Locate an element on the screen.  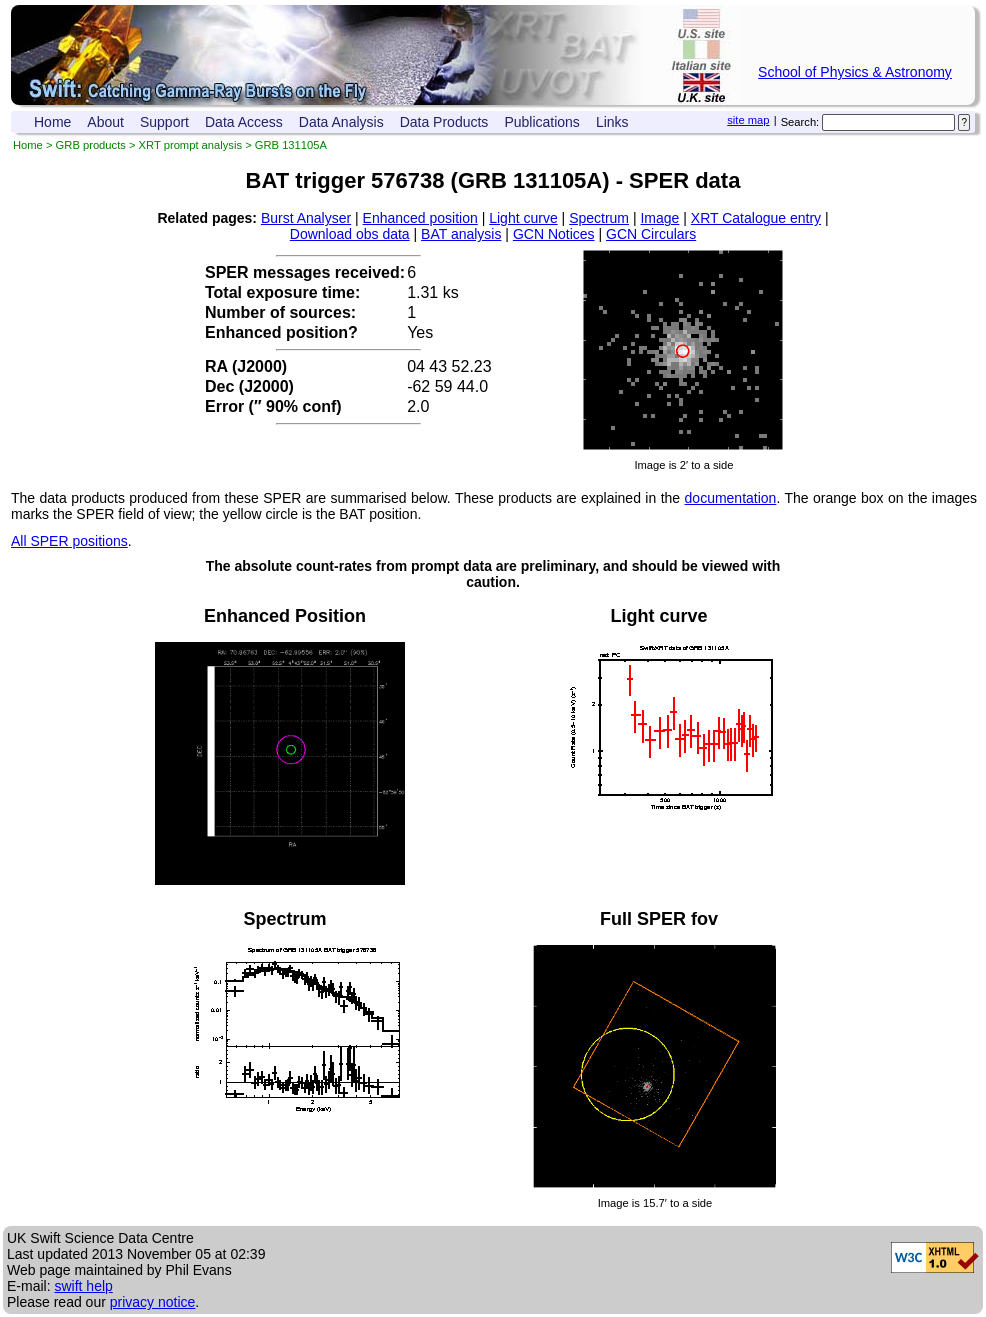
Light curve is located at coordinates (523, 218).